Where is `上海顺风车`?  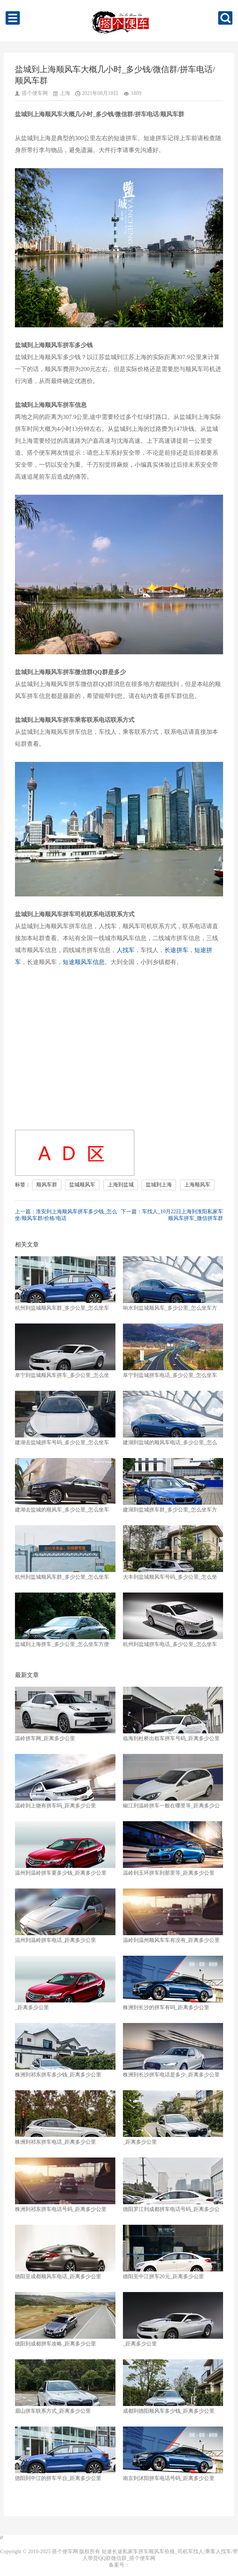
上海顺风车 is located at coordinates (197, 1184).